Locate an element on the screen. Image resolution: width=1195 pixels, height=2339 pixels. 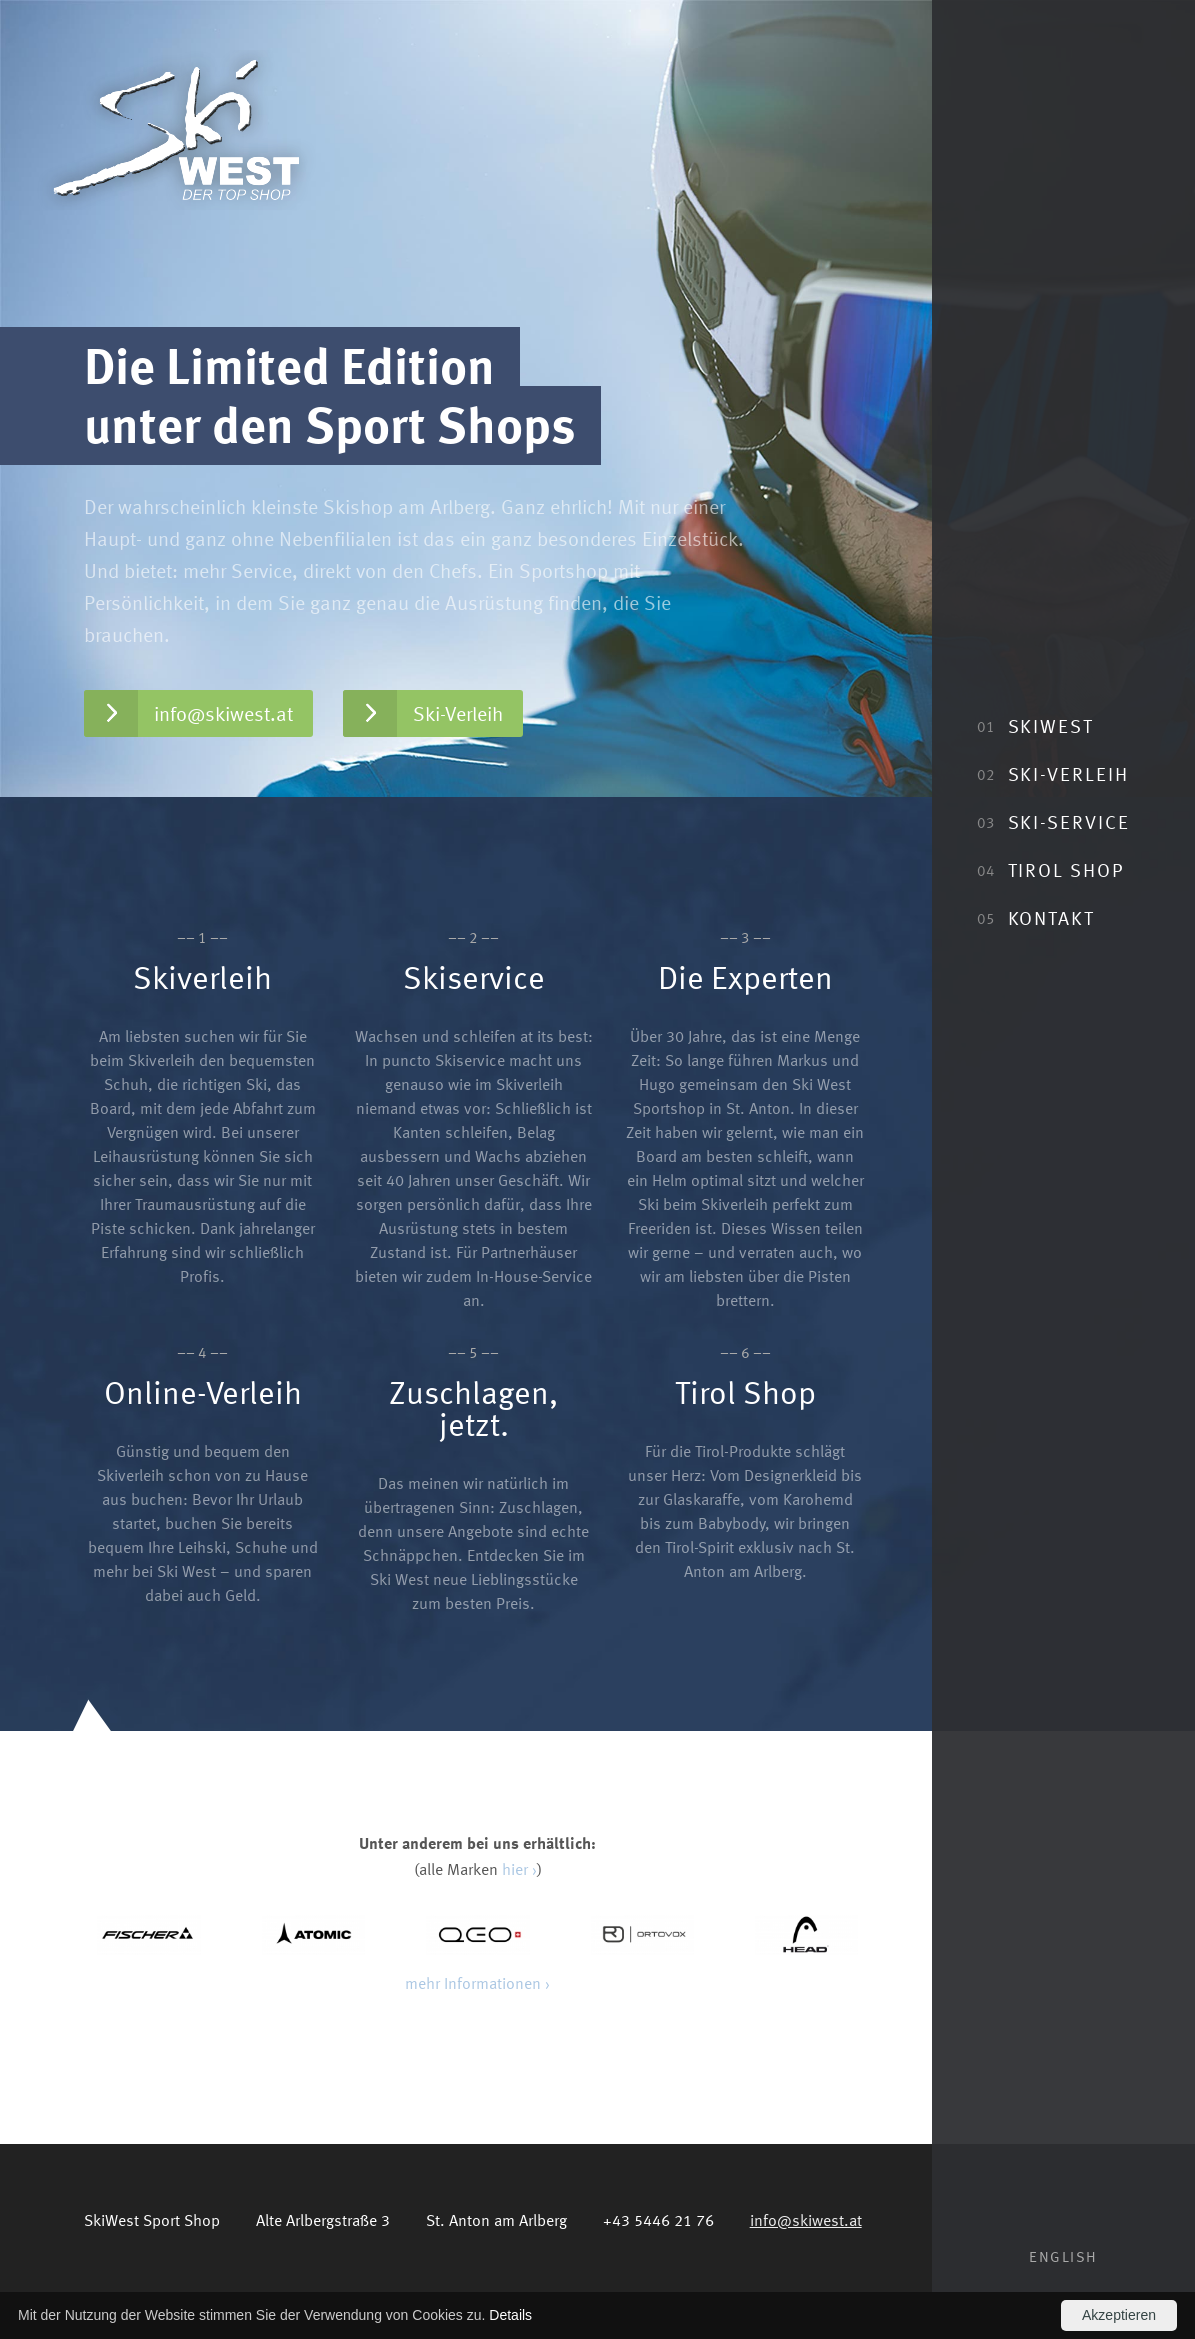
Kontakt is located at coordinates (1035, 917).